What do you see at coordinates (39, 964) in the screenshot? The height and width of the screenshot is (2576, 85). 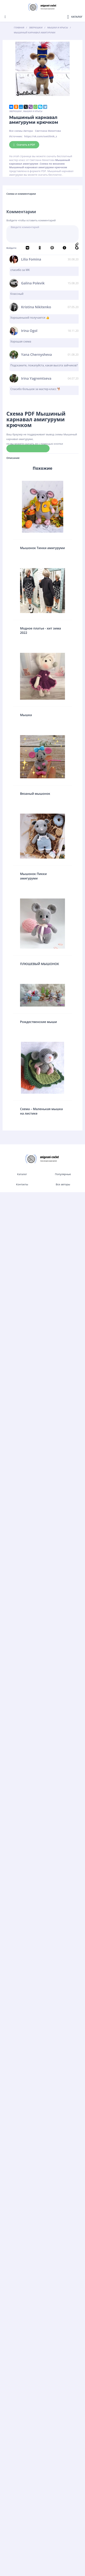 I see `ПЛЮШЕВЫЙ МЫШОНОК` at bounding box center [39, 964].